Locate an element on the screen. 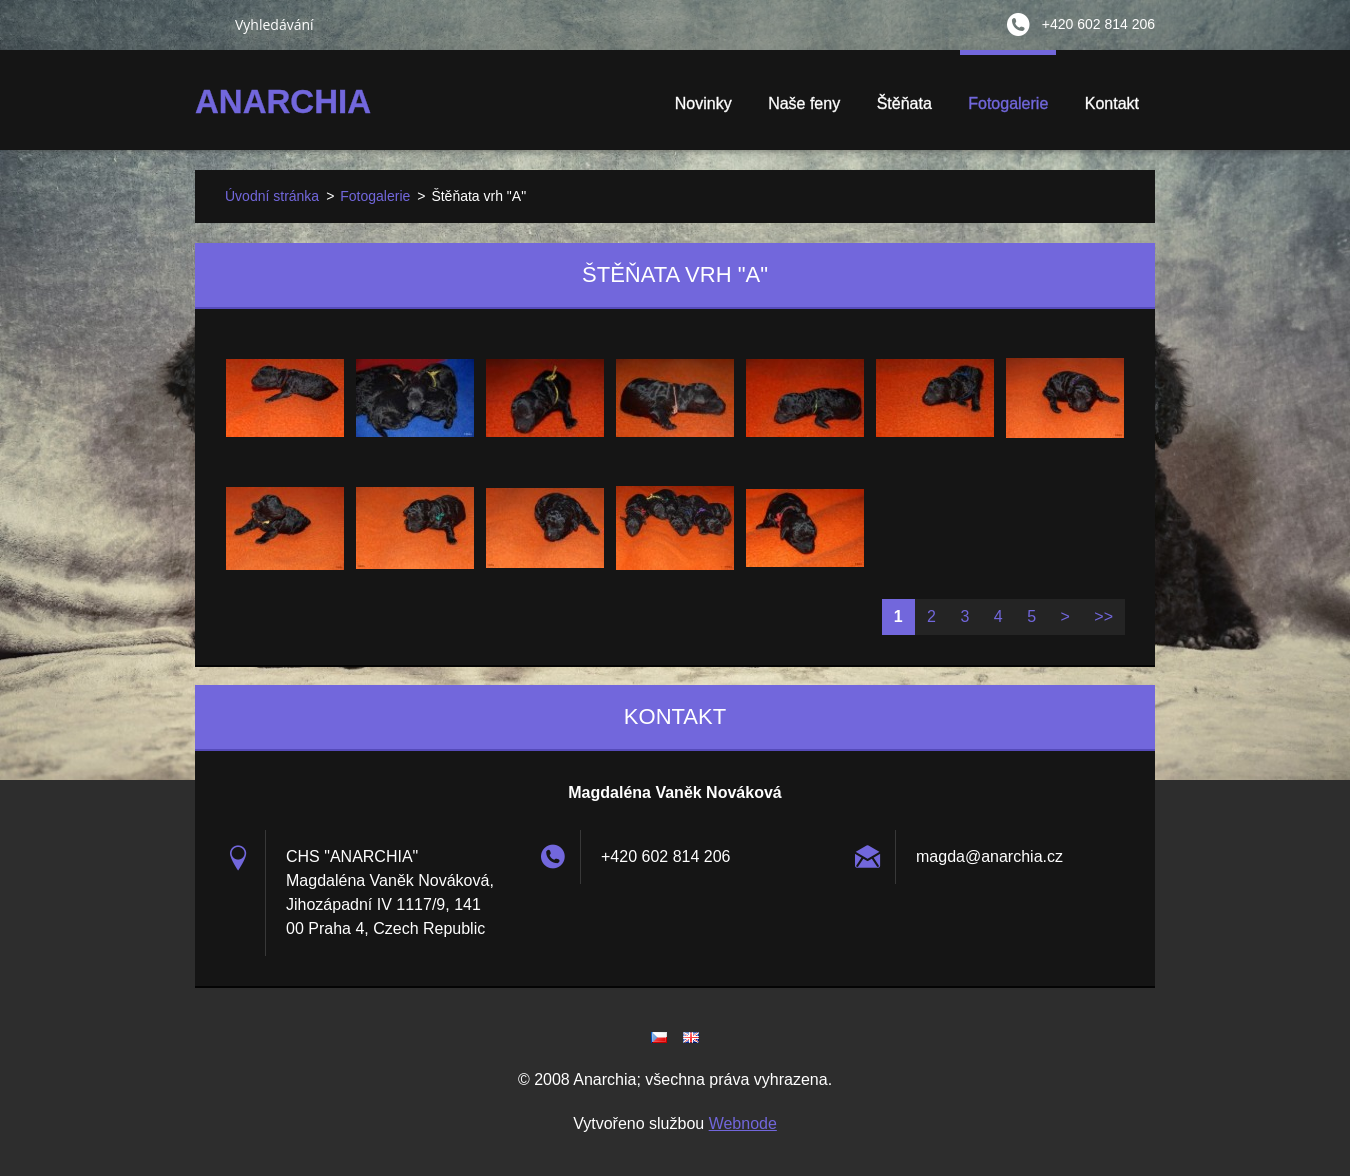 This screenshot has width=1350, height=1176. Novinky is located at coordinates (703, 103).